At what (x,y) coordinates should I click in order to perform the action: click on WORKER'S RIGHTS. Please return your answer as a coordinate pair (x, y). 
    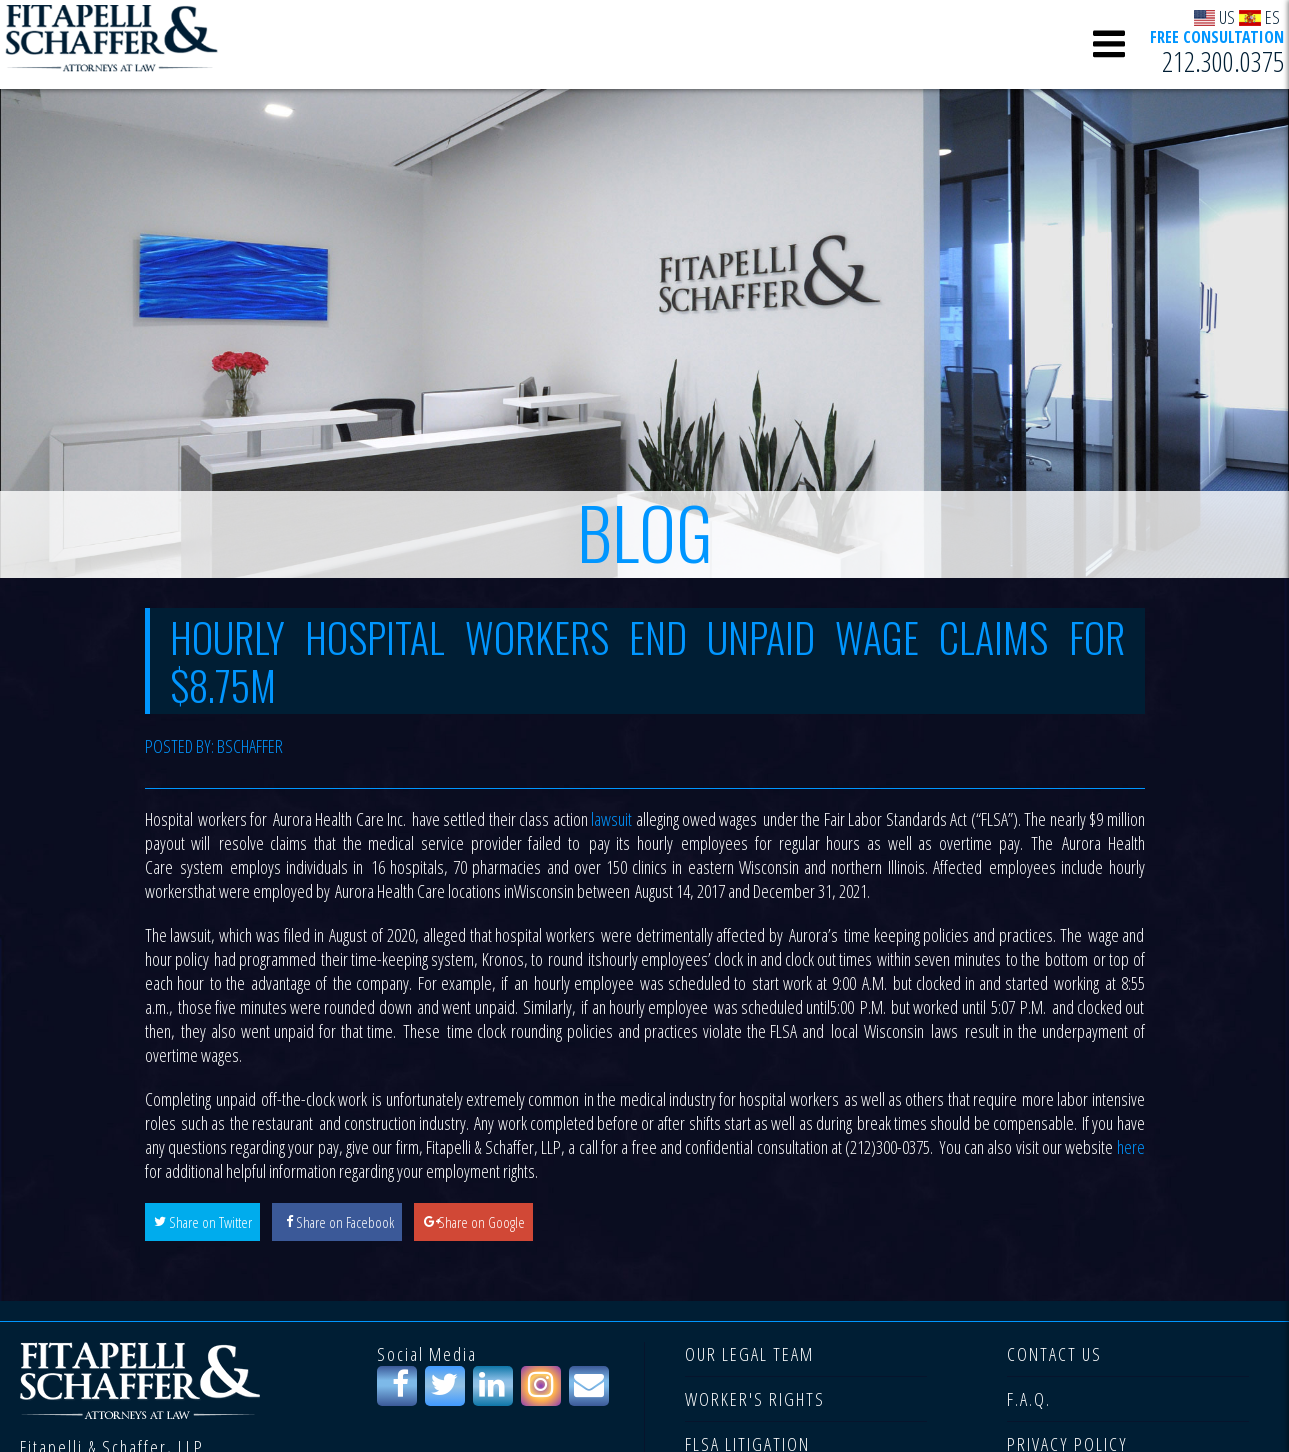
    Looking at the image, I should click on (755, 1399).